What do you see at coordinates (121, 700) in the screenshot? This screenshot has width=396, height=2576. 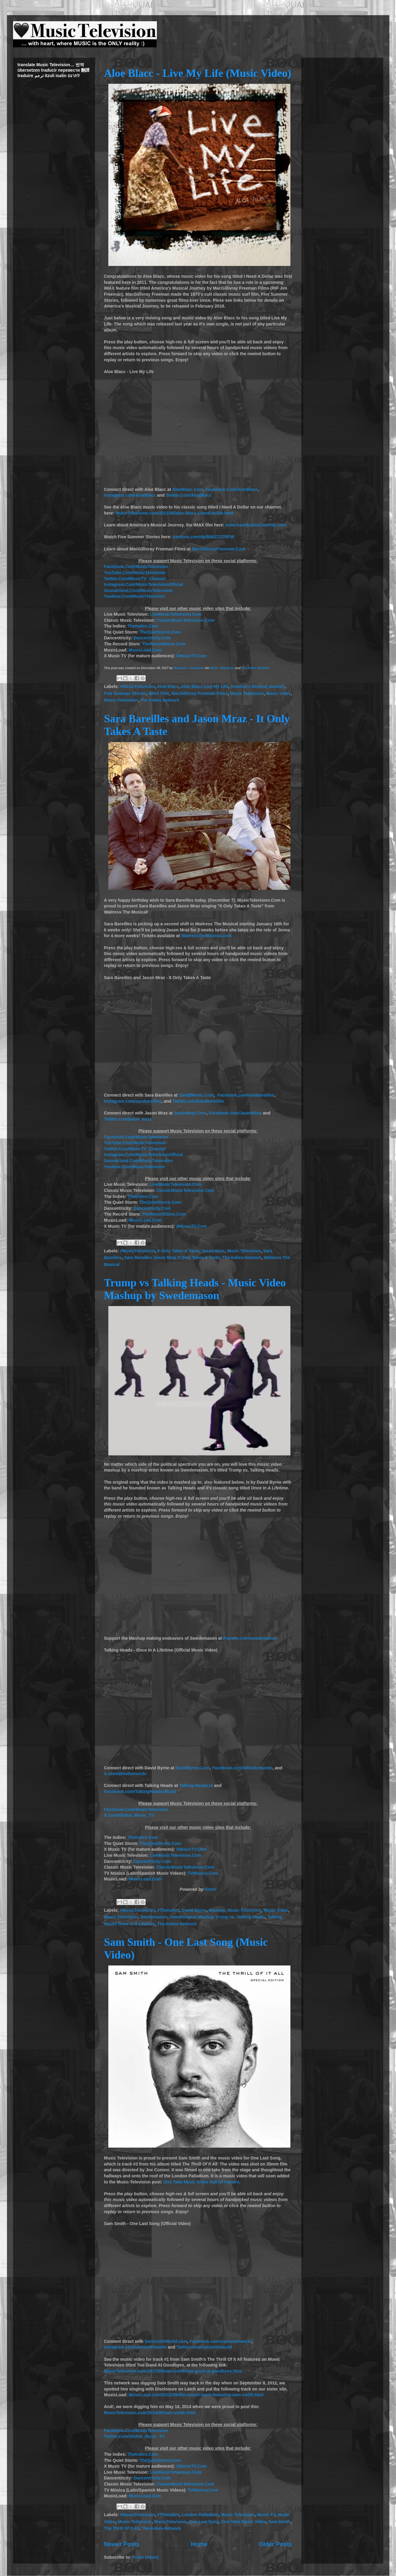 I see `Music-Television` at bounding box center [121, 700].